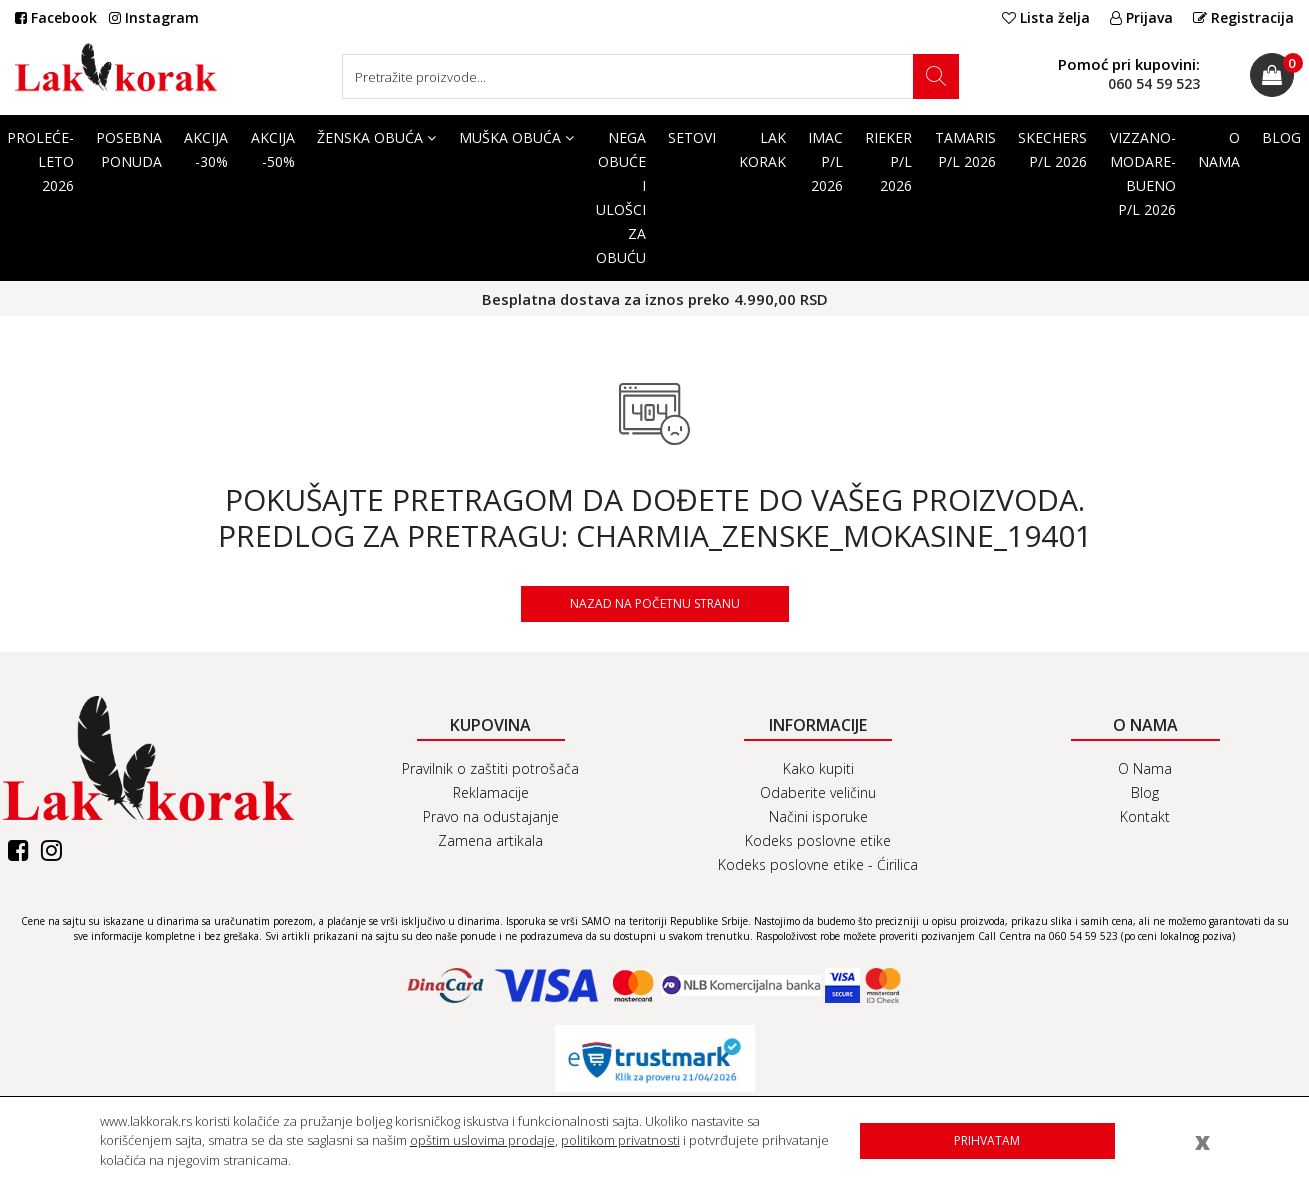 This screenshot has height=1185, width=1309. What do you see at coordinates (206, 149) in the screenshot?
I see `AKCIJA -30%` at bounding box center [206, 149].